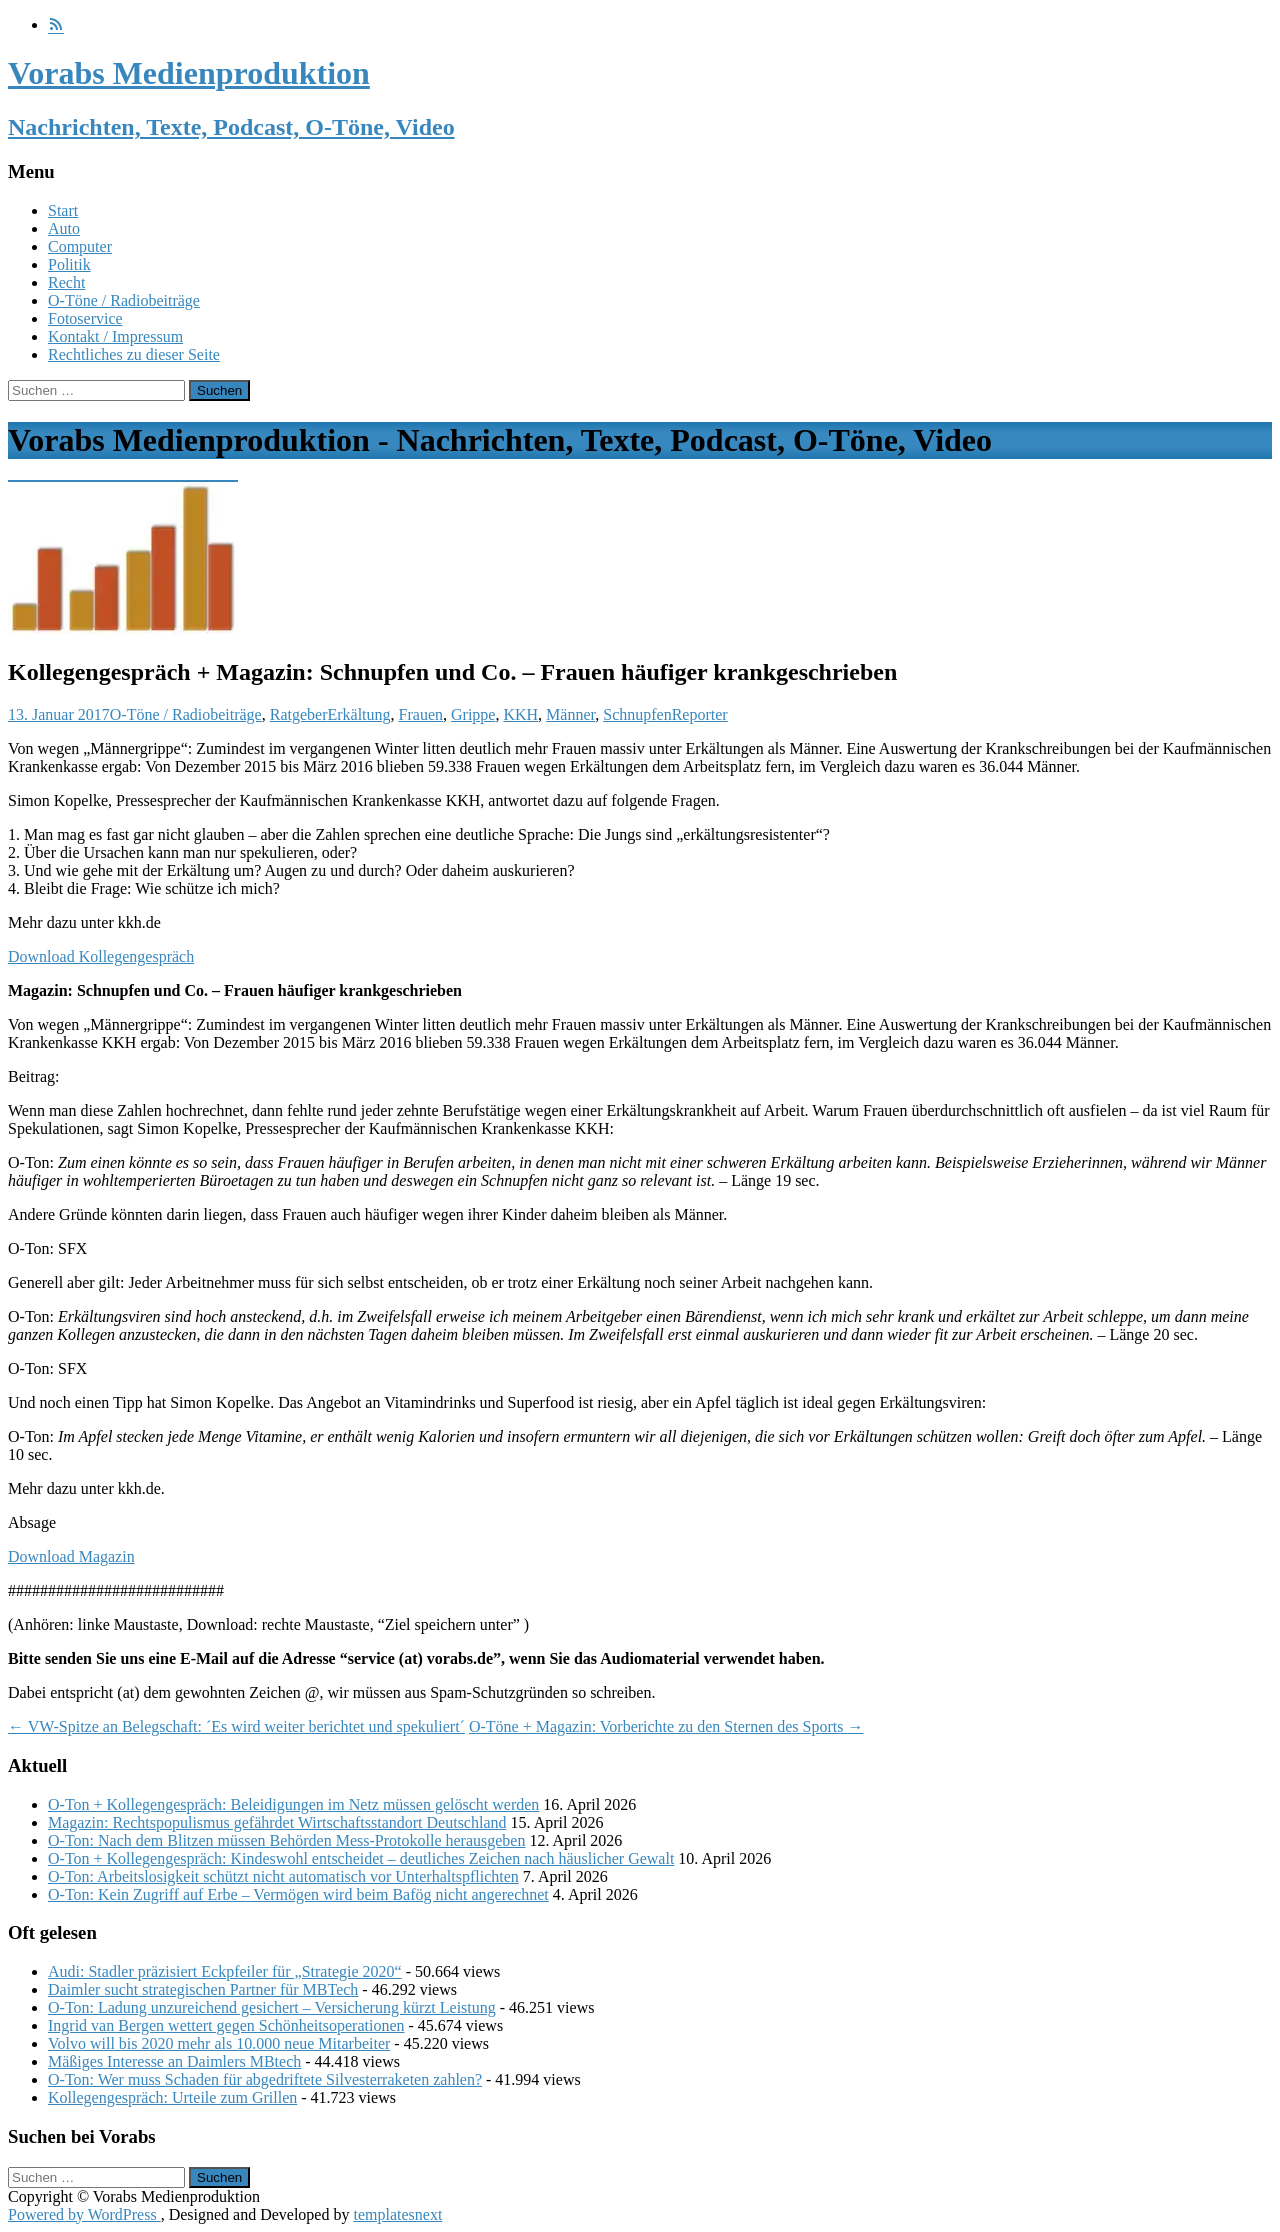  What do you see at coordinates (361, 1858) in the screenshot?
I see `O-Ton + Kollegengespräch: Kindeswohl entscheidet – deutliches Zeichen nach häuslicher Gewalt` at bounding box center [361, 1858].